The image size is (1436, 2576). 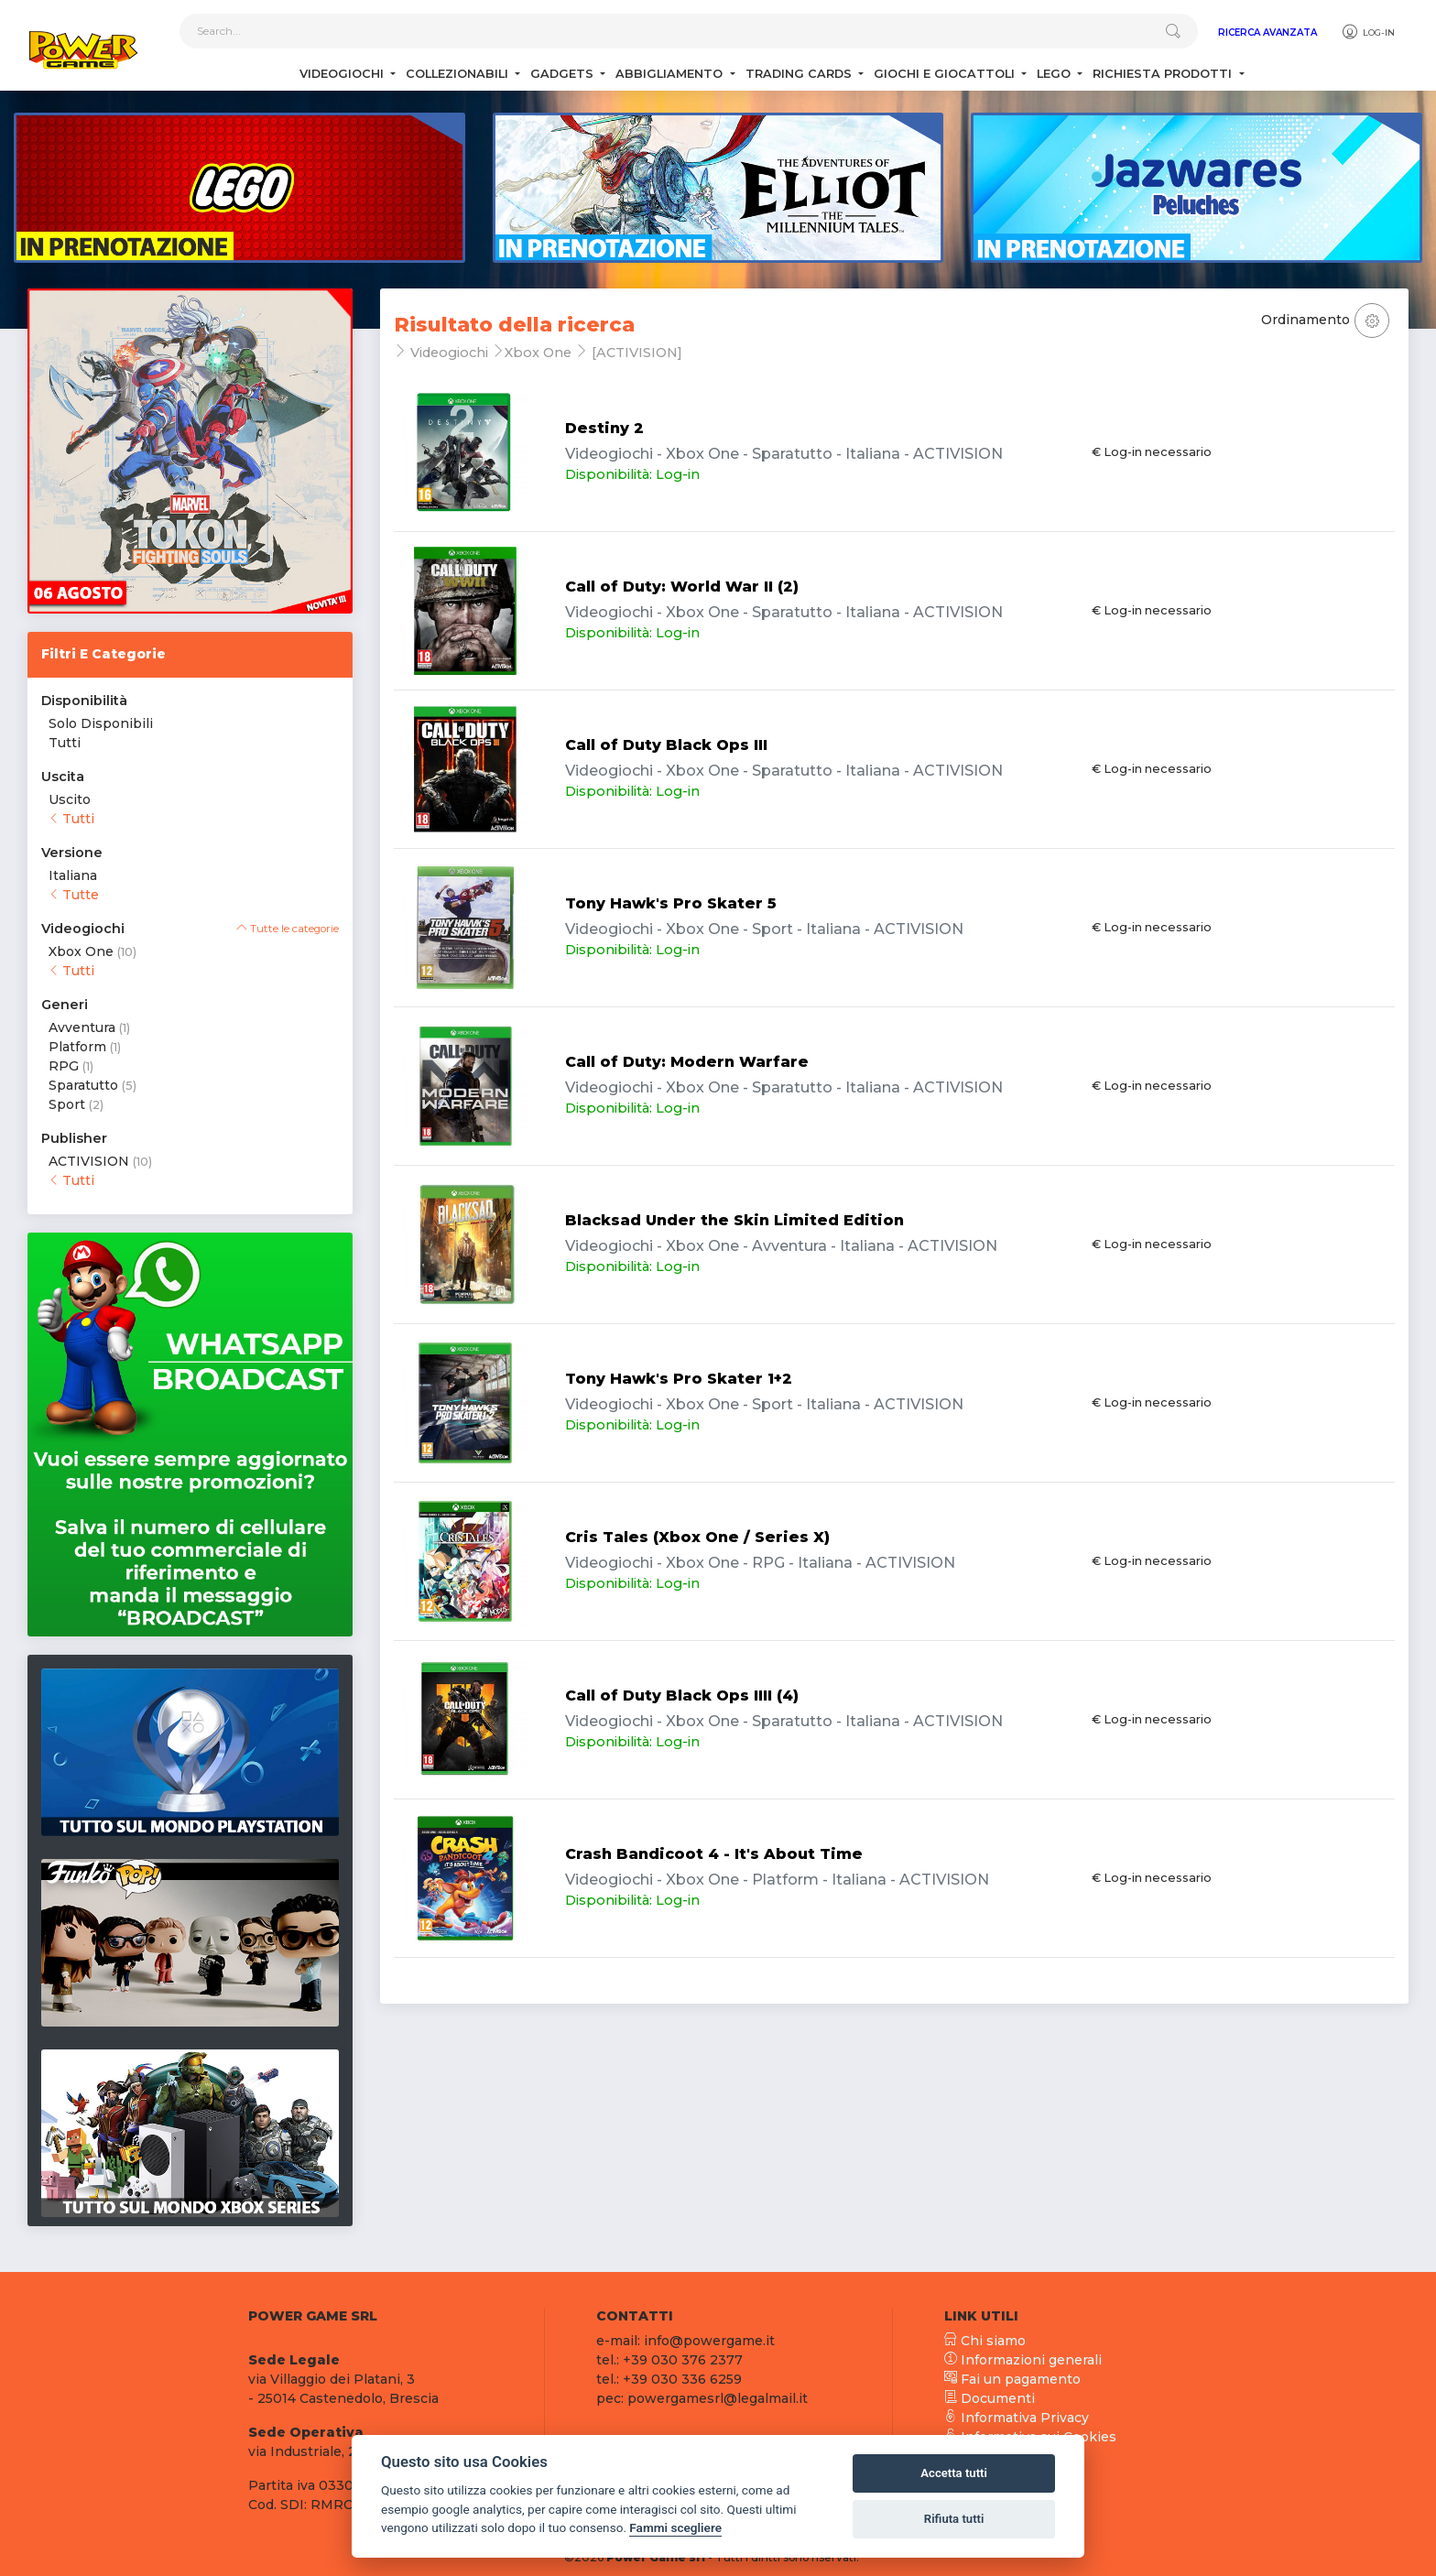 I want to click on Tutti, so click(x=65, y=742).